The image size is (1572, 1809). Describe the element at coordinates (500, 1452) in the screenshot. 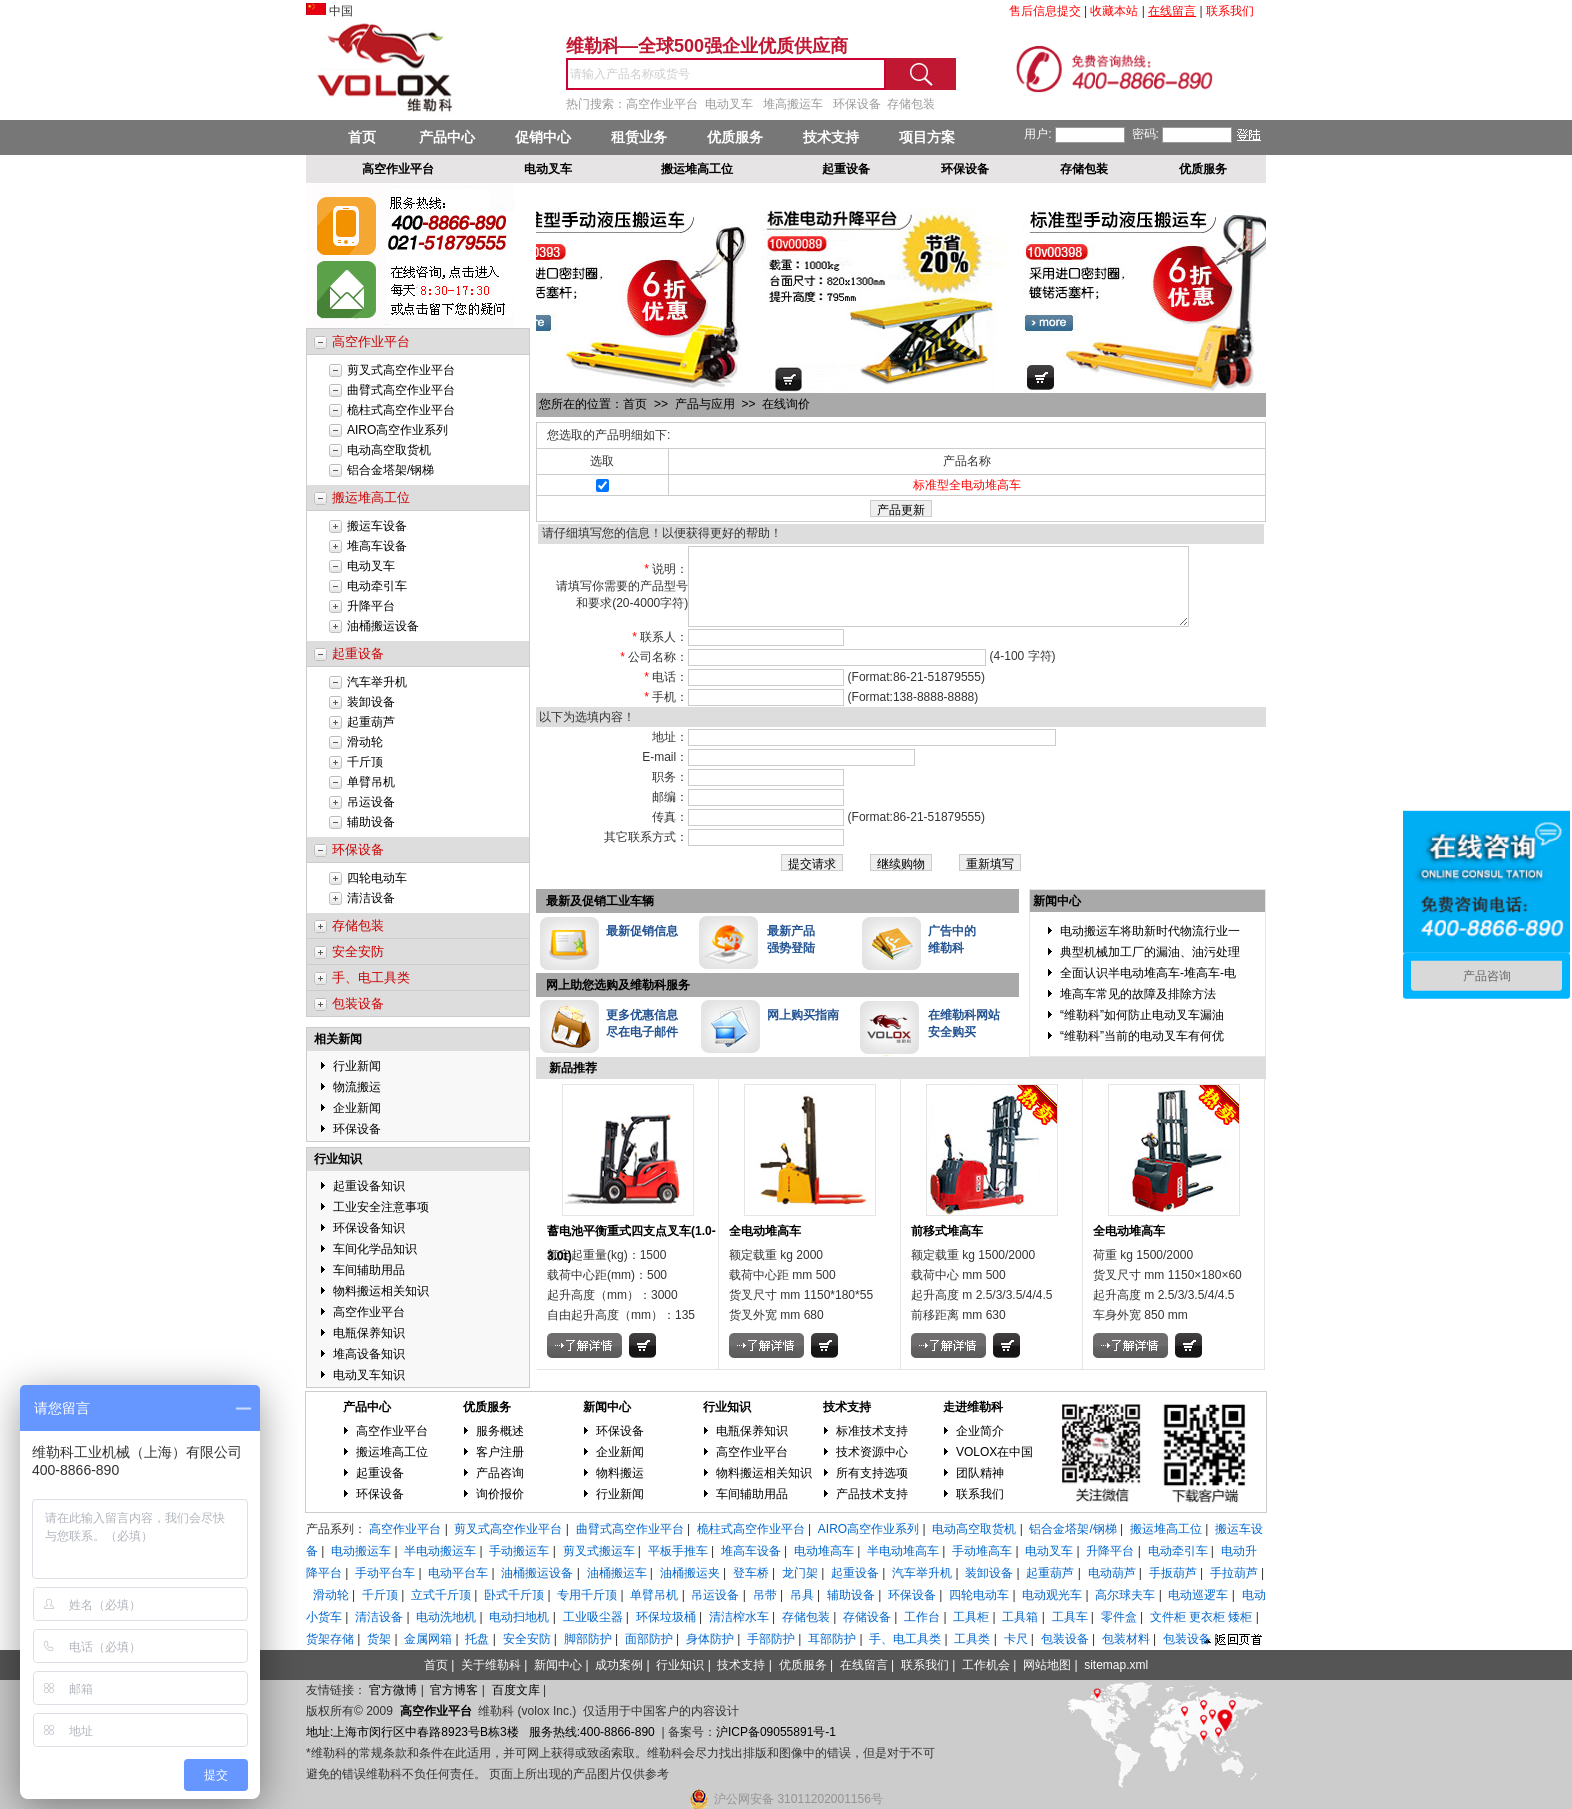

I see `客户注册` at that location.